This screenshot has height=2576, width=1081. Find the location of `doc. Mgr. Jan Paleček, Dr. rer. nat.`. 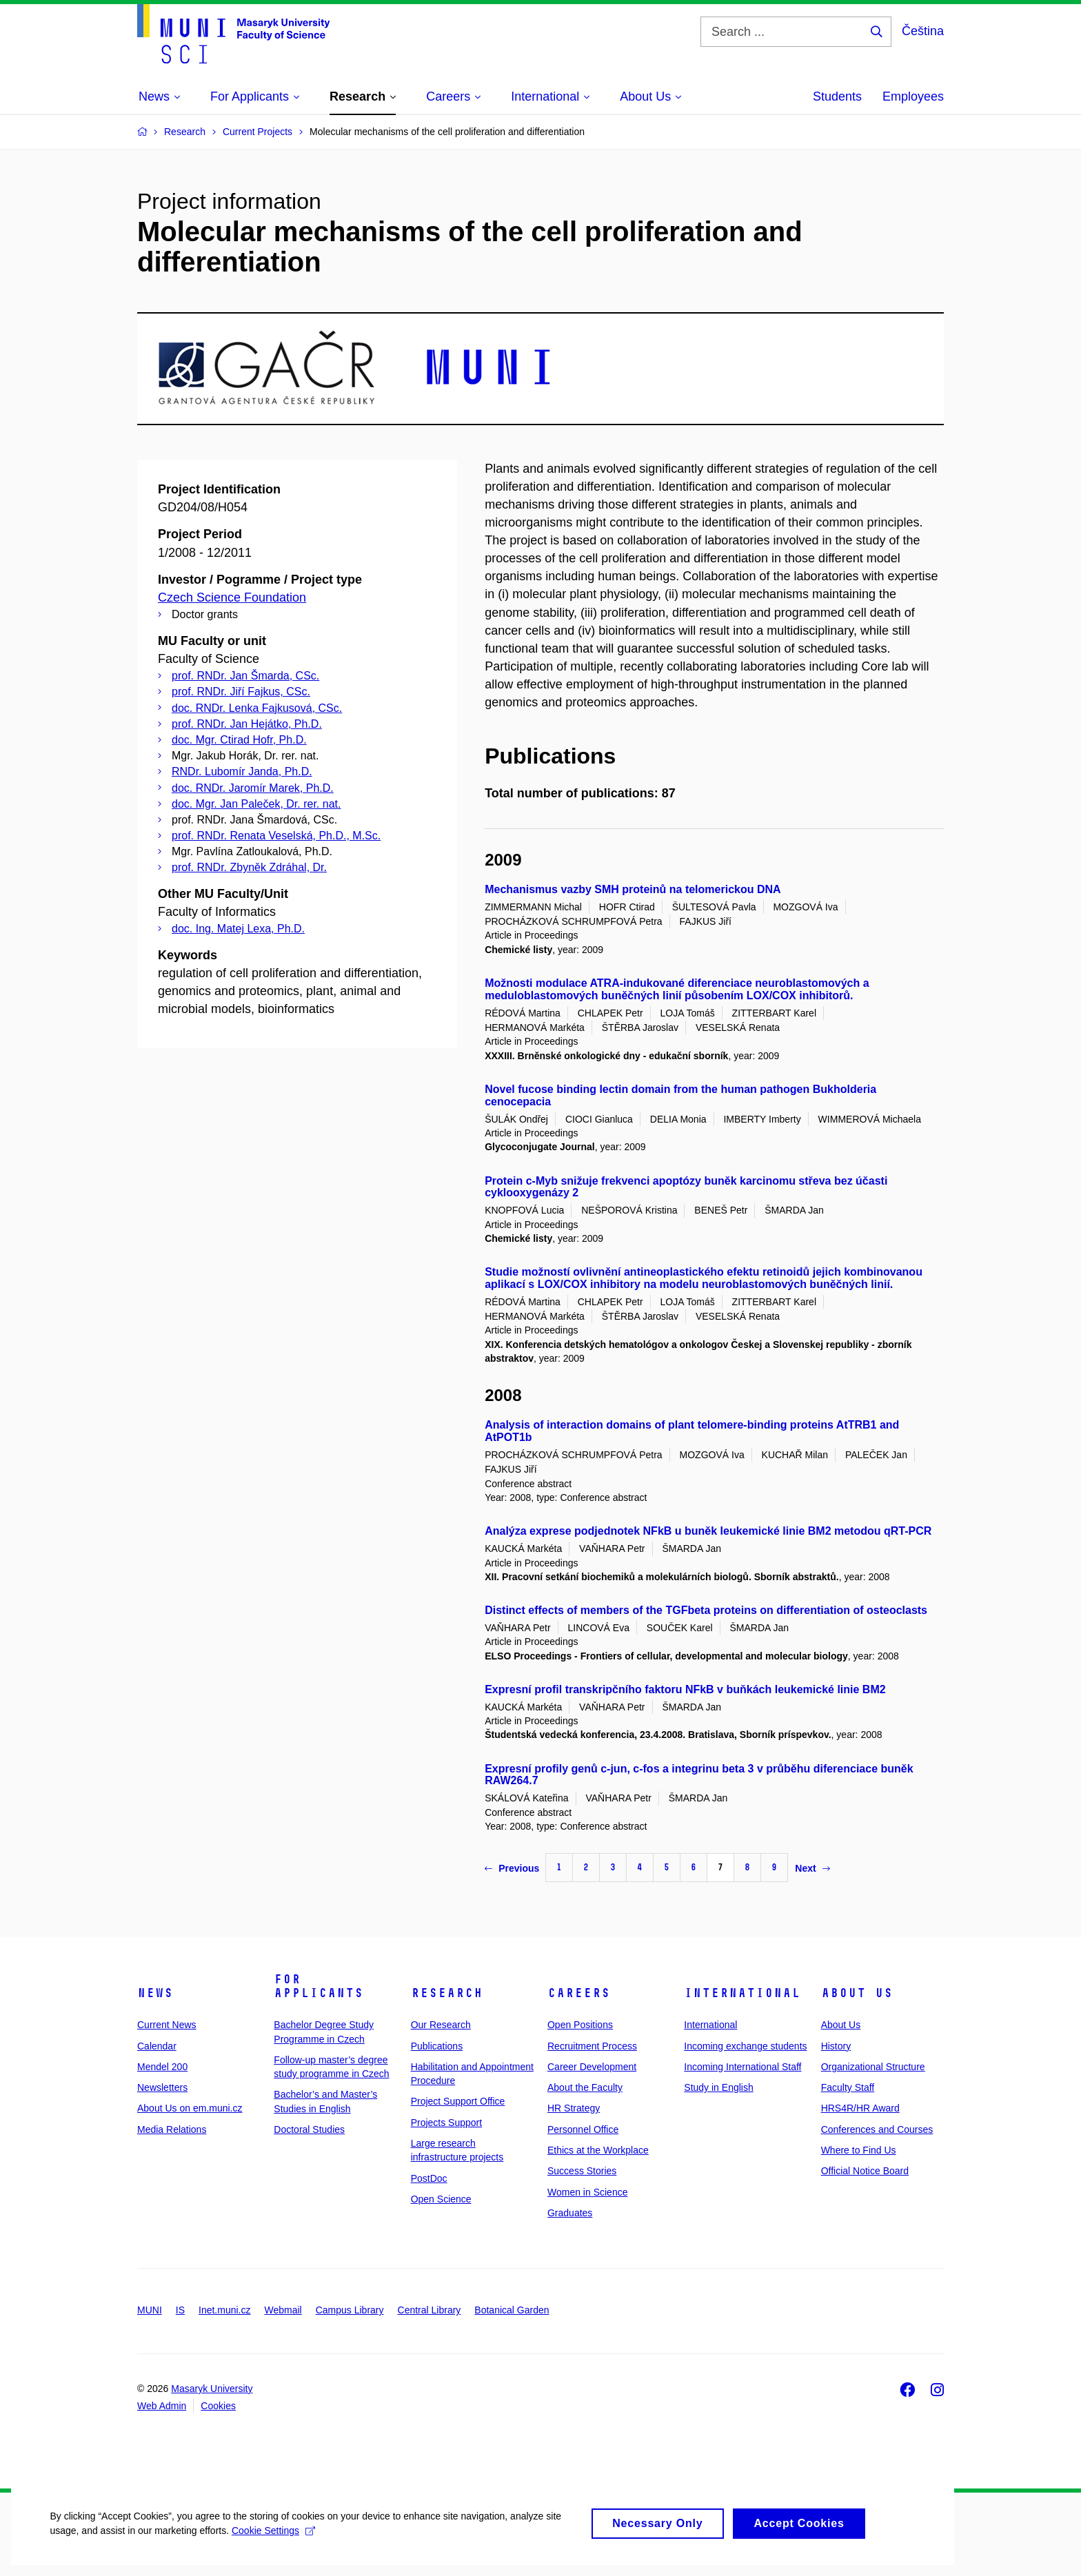

doc. Mgr. Jan Paleček, Dr. rer. nat. is located at coordinates (256, 804).